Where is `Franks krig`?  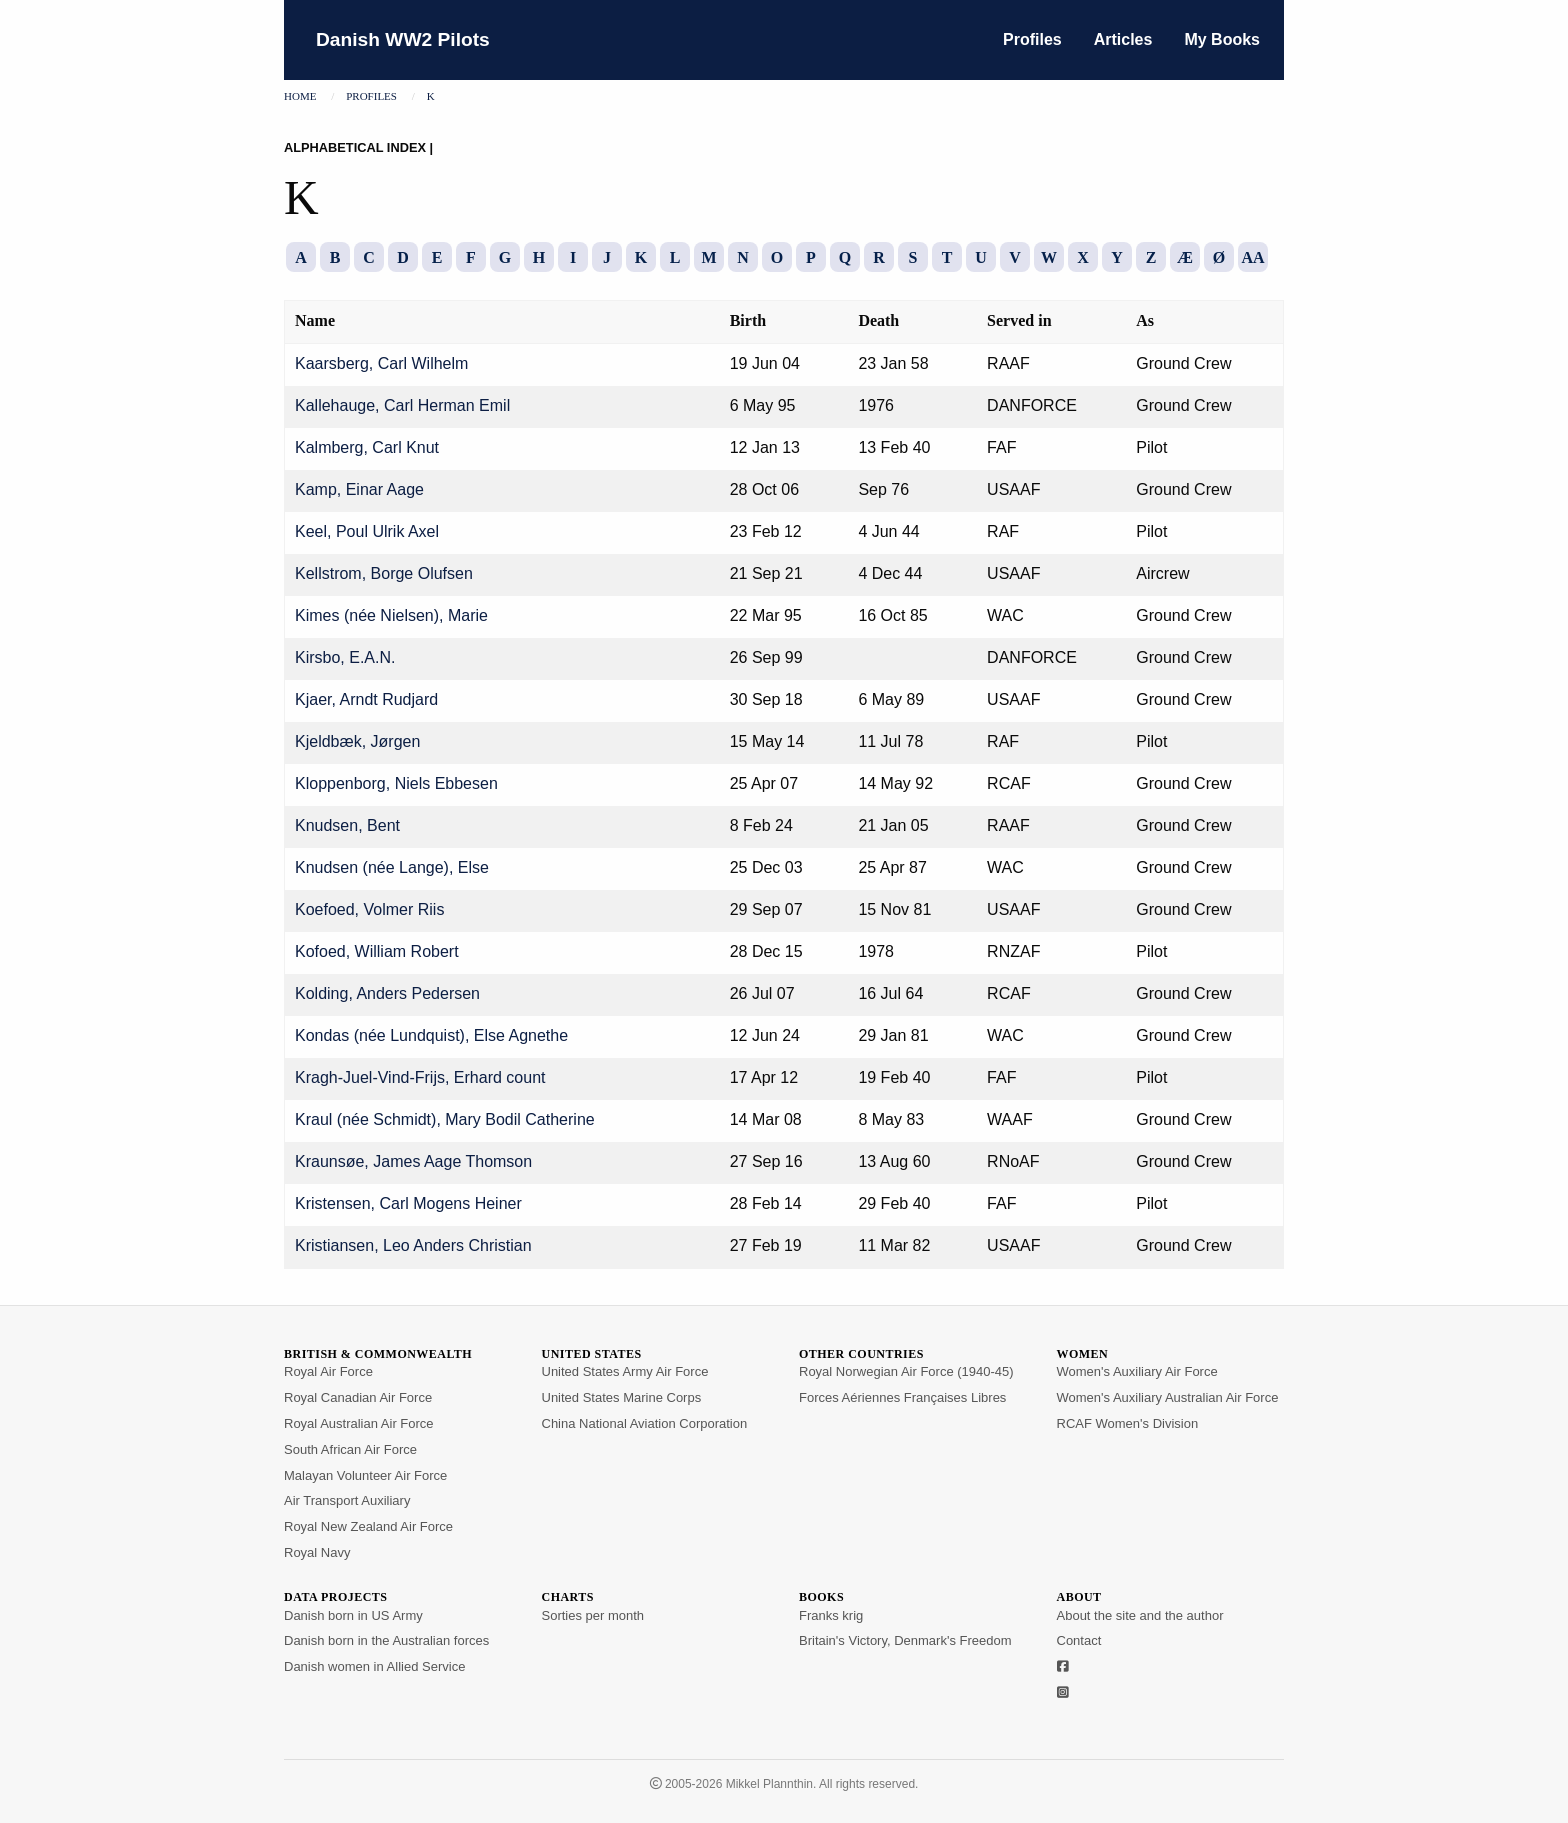 Franks krig is located at coordinates (831, 1615).